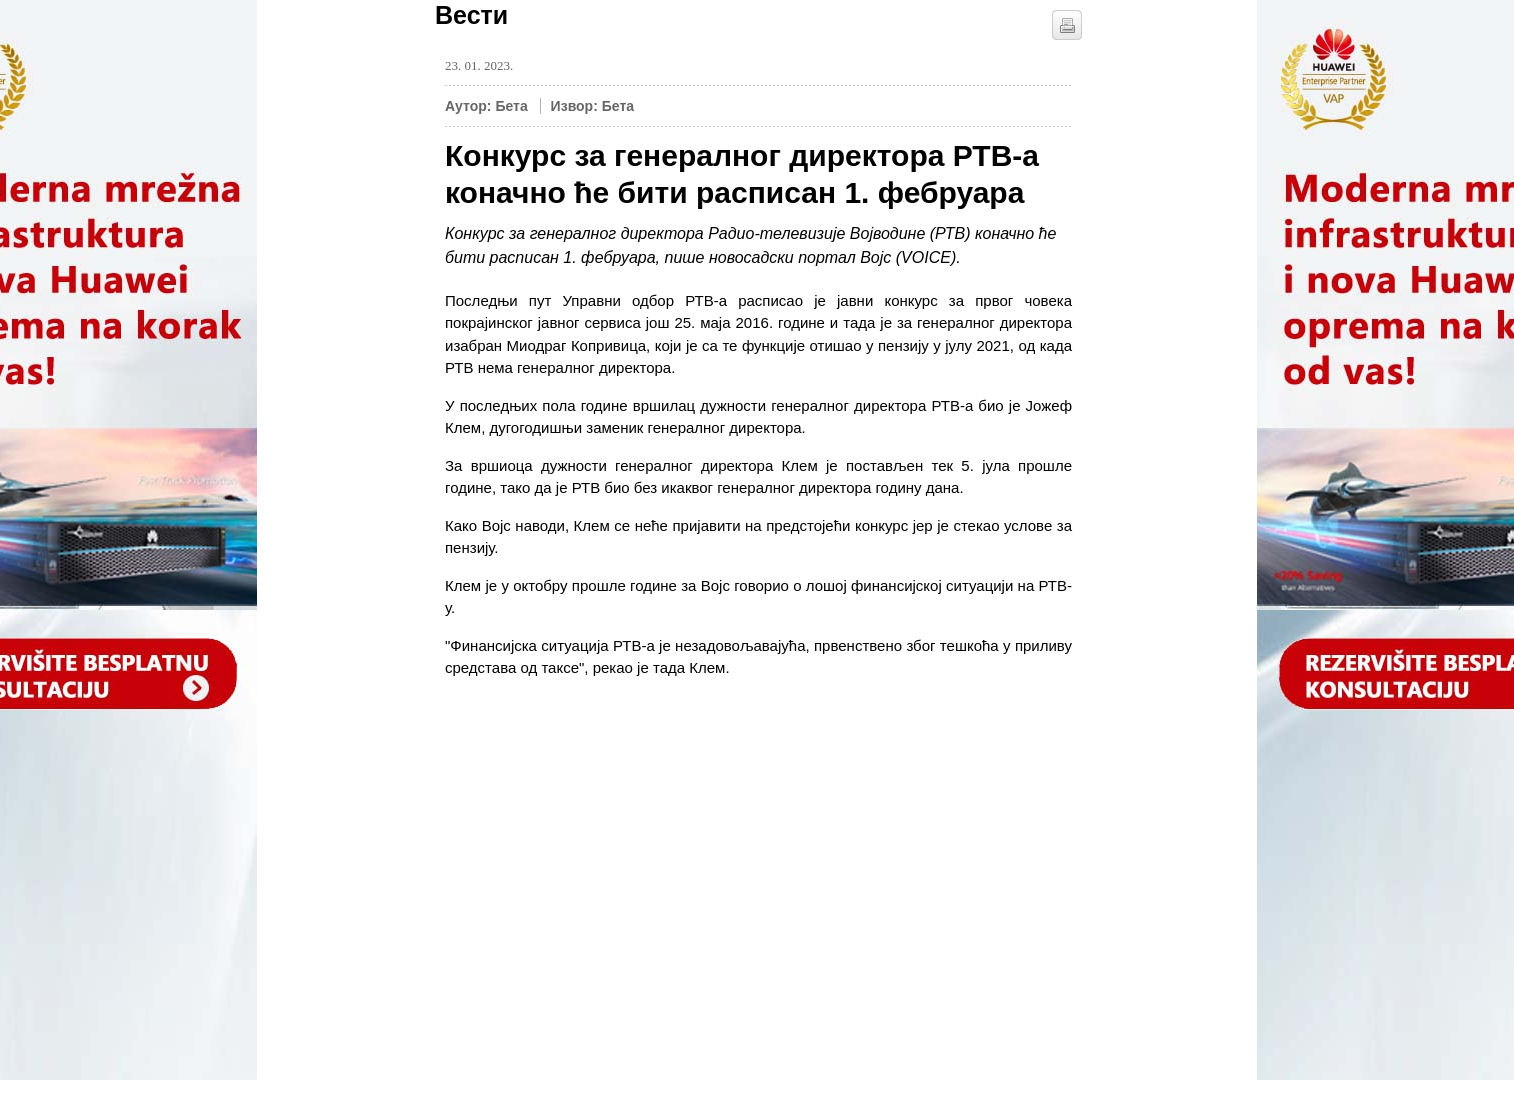  What do you see at coordinates (1067, 25) in the screenshot?
I see `štampaj` at bounding box center [1067, 25].